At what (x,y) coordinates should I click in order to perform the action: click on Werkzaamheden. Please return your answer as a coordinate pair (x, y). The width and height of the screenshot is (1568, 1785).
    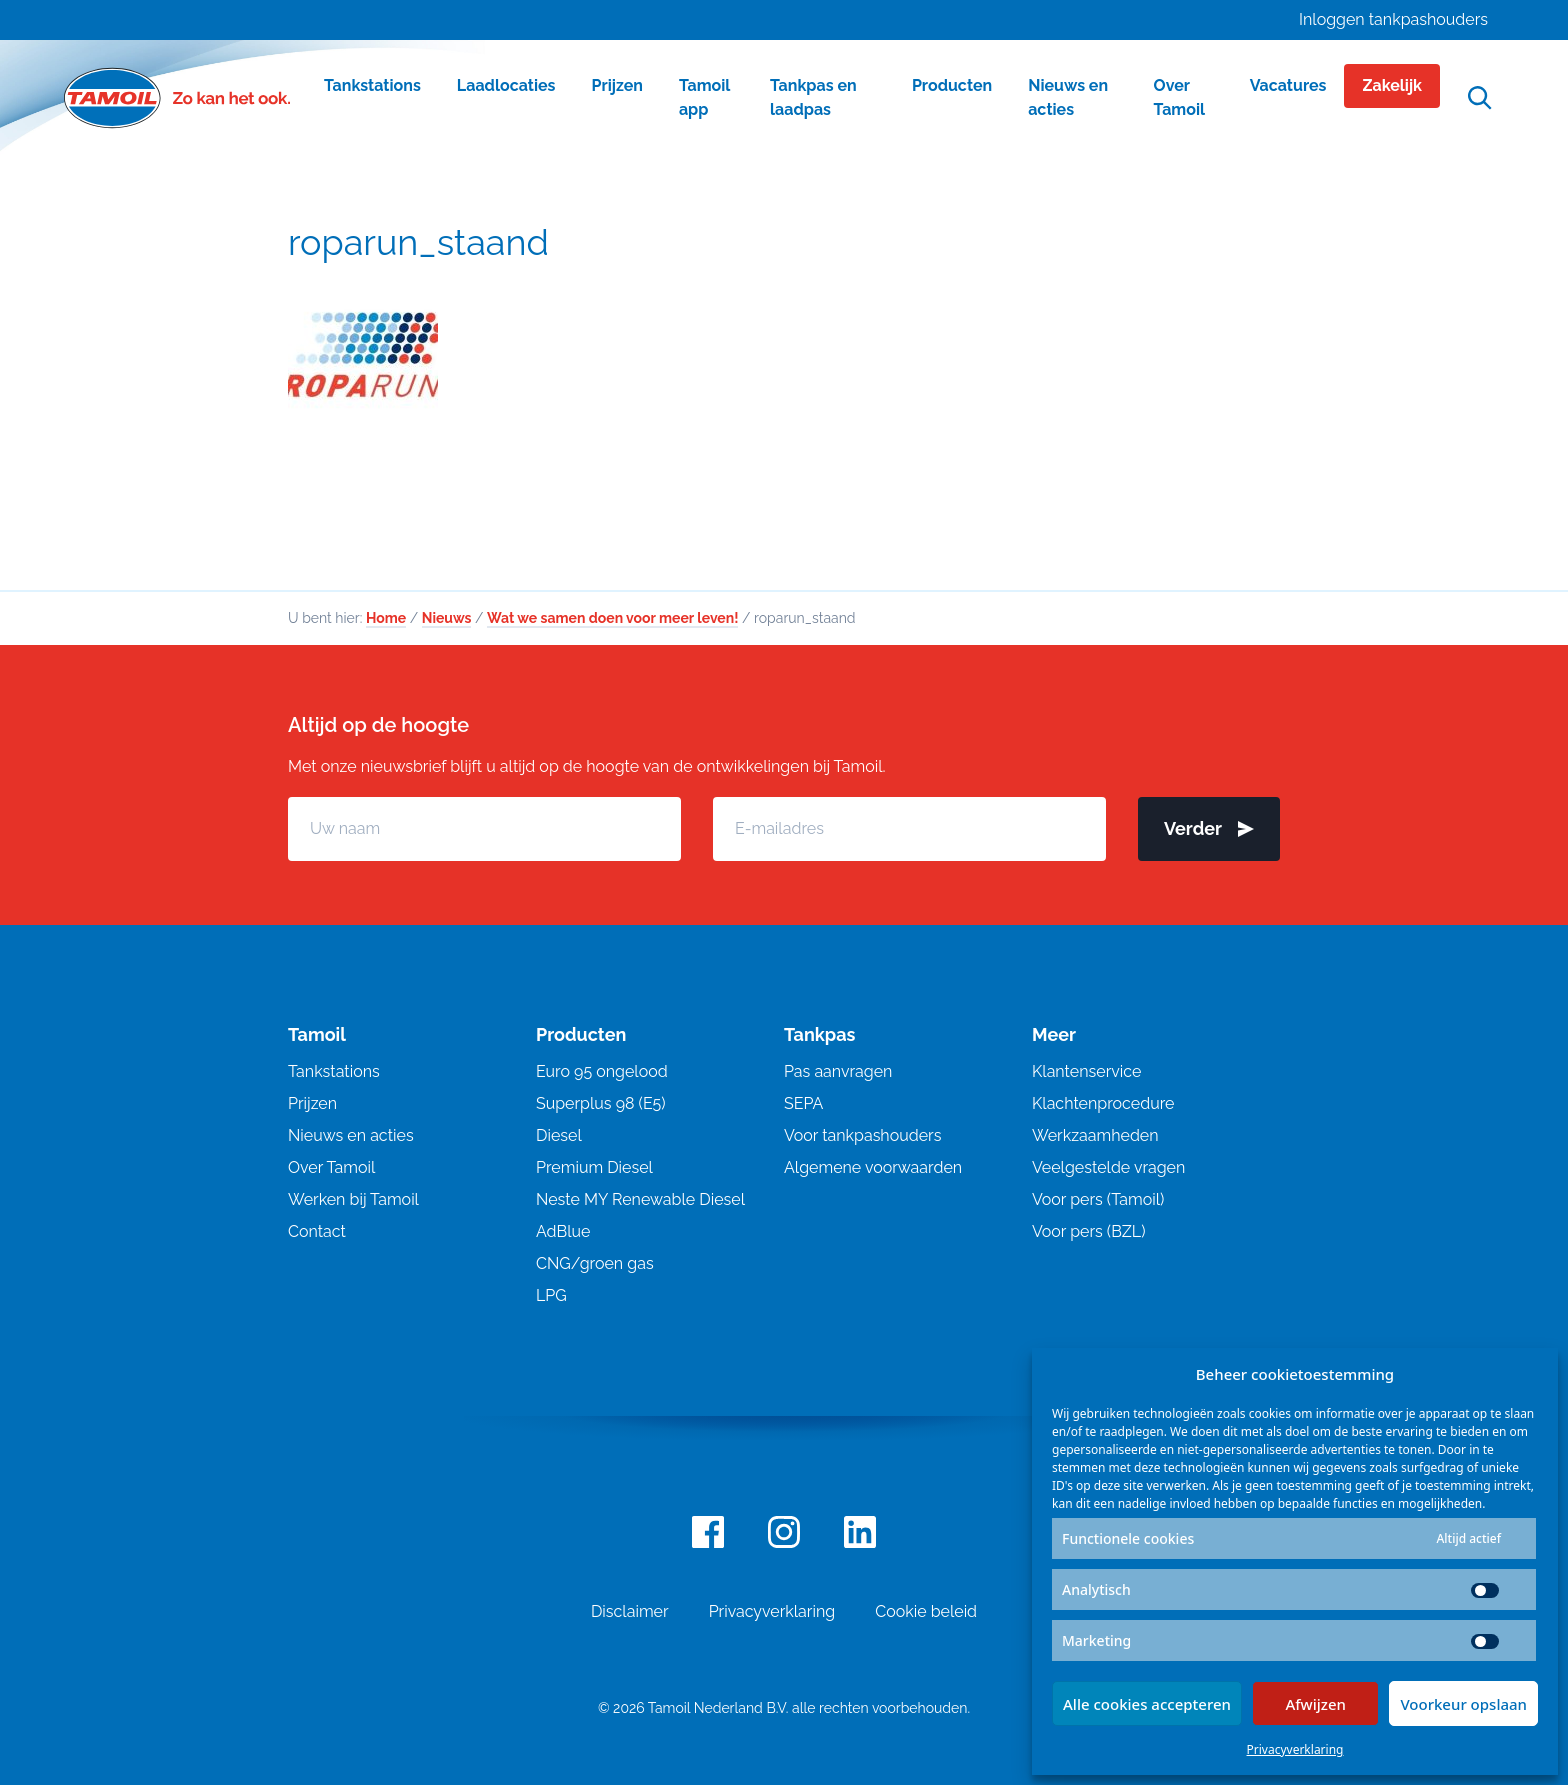
    Looking at the image, I should click on (1095, 1136).